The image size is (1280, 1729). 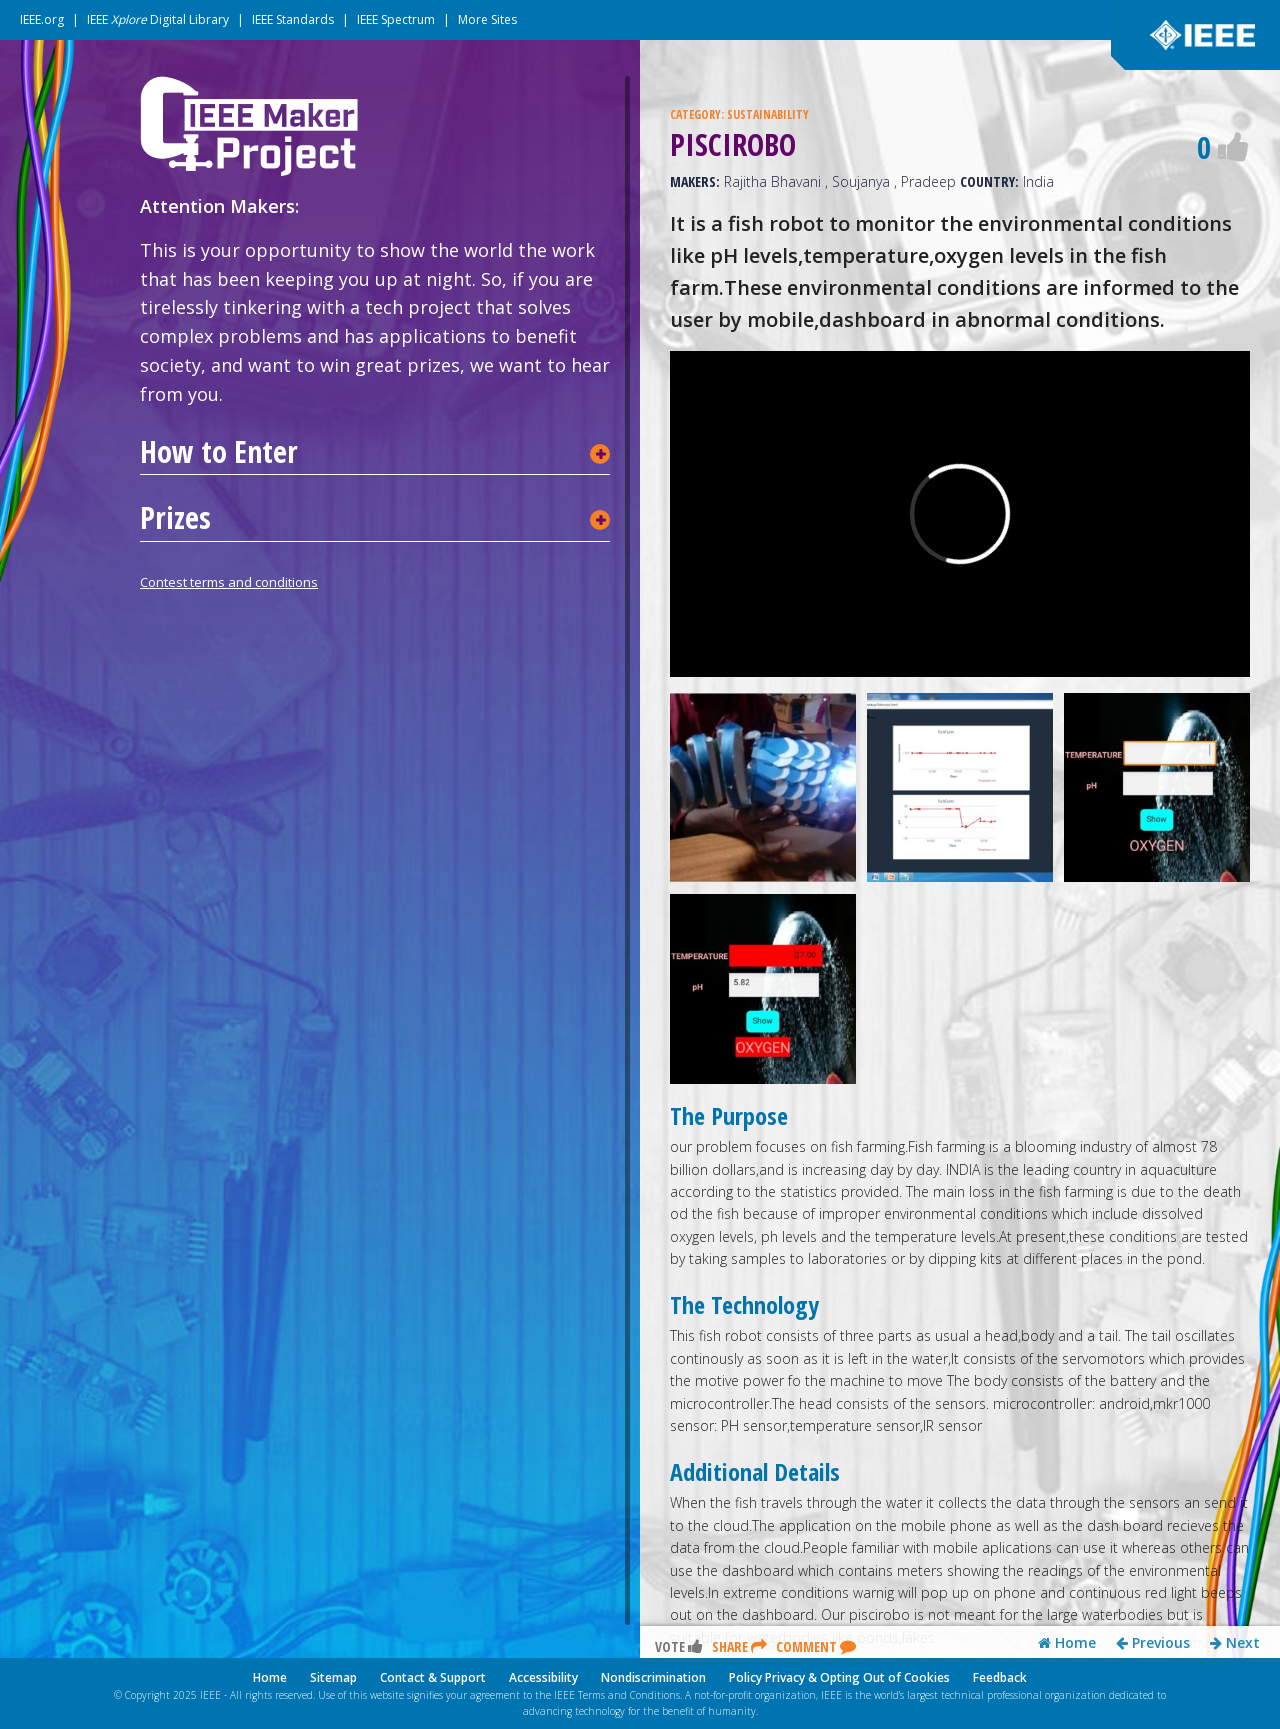 What do you see at coordinates (158, 19) in the screenshot?
I see `IEEE Digital Library` at bounding box center [158, 19].